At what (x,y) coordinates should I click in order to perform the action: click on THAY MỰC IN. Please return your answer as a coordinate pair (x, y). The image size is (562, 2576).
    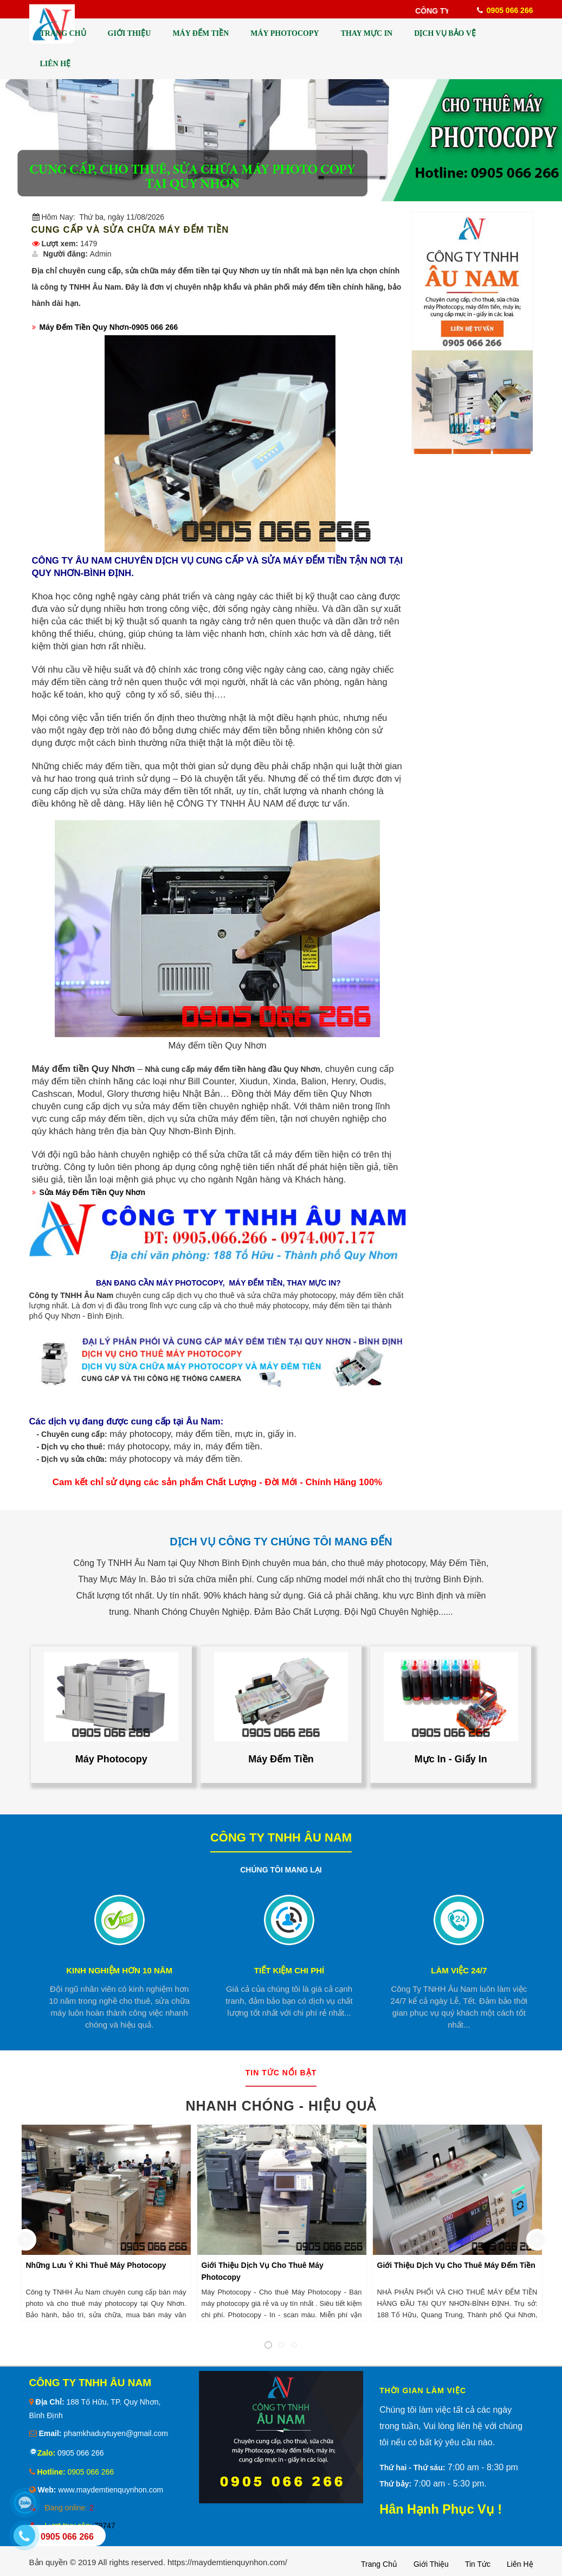
    Looking at the image, I should click on (367, 33).